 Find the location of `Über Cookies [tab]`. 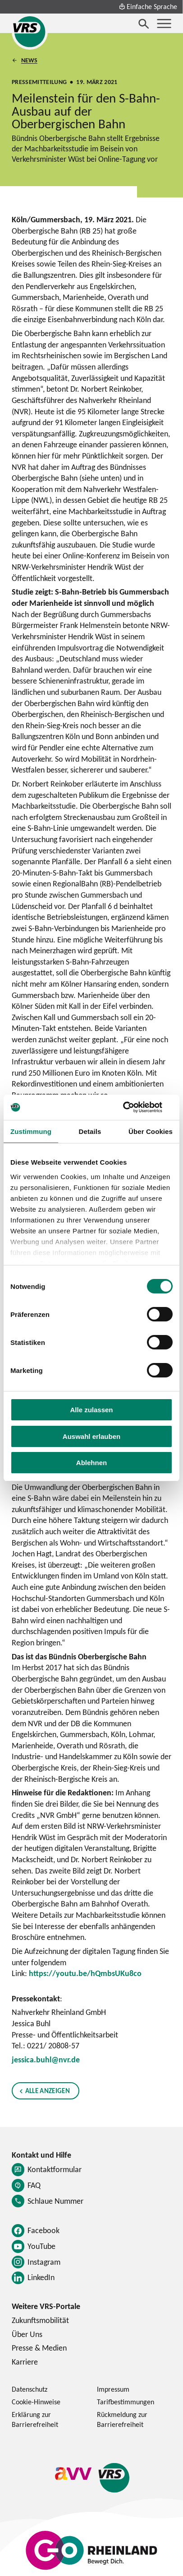

Über Cookies [tab] is located at coordinates (150, 1131).